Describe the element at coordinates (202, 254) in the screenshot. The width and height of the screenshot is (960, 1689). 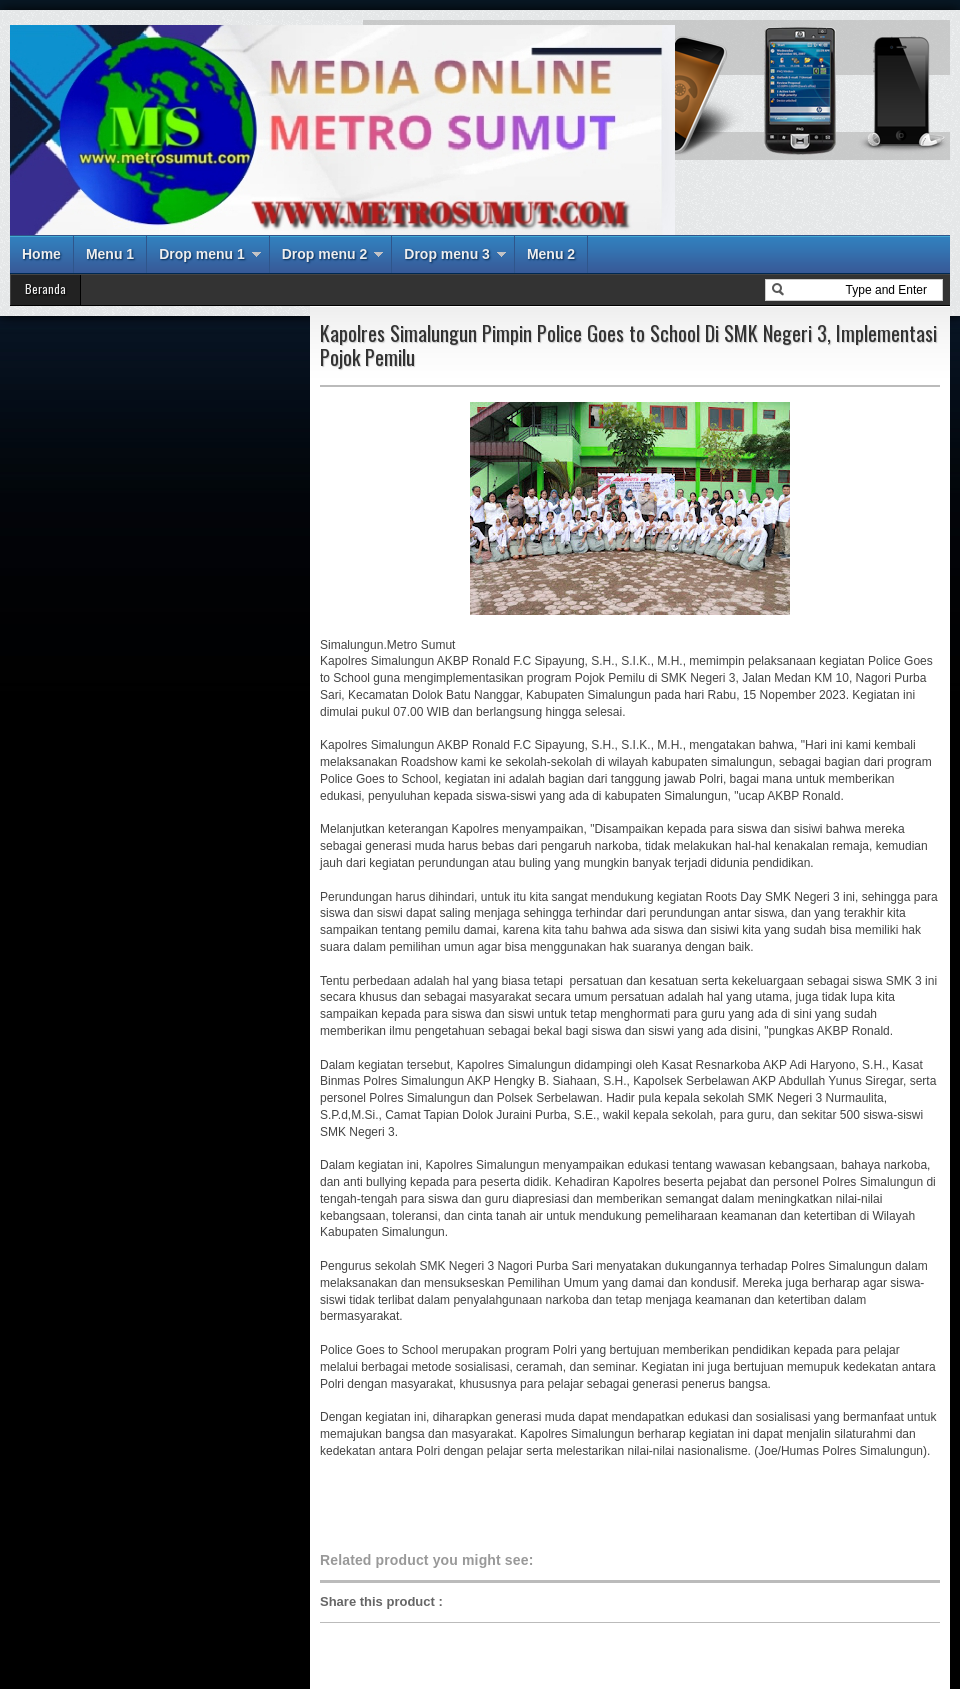
I see `Drop menu 1` at that location.